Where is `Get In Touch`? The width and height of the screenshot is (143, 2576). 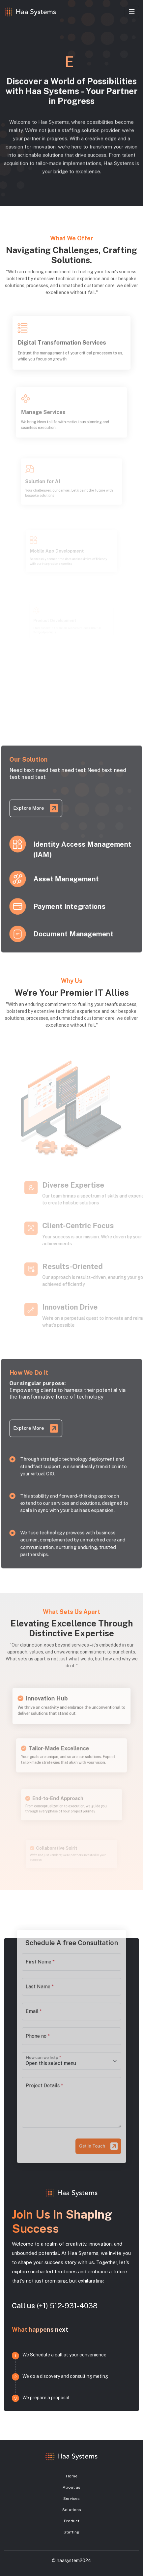
Get In Touch is located at coordinates (90, 2118).